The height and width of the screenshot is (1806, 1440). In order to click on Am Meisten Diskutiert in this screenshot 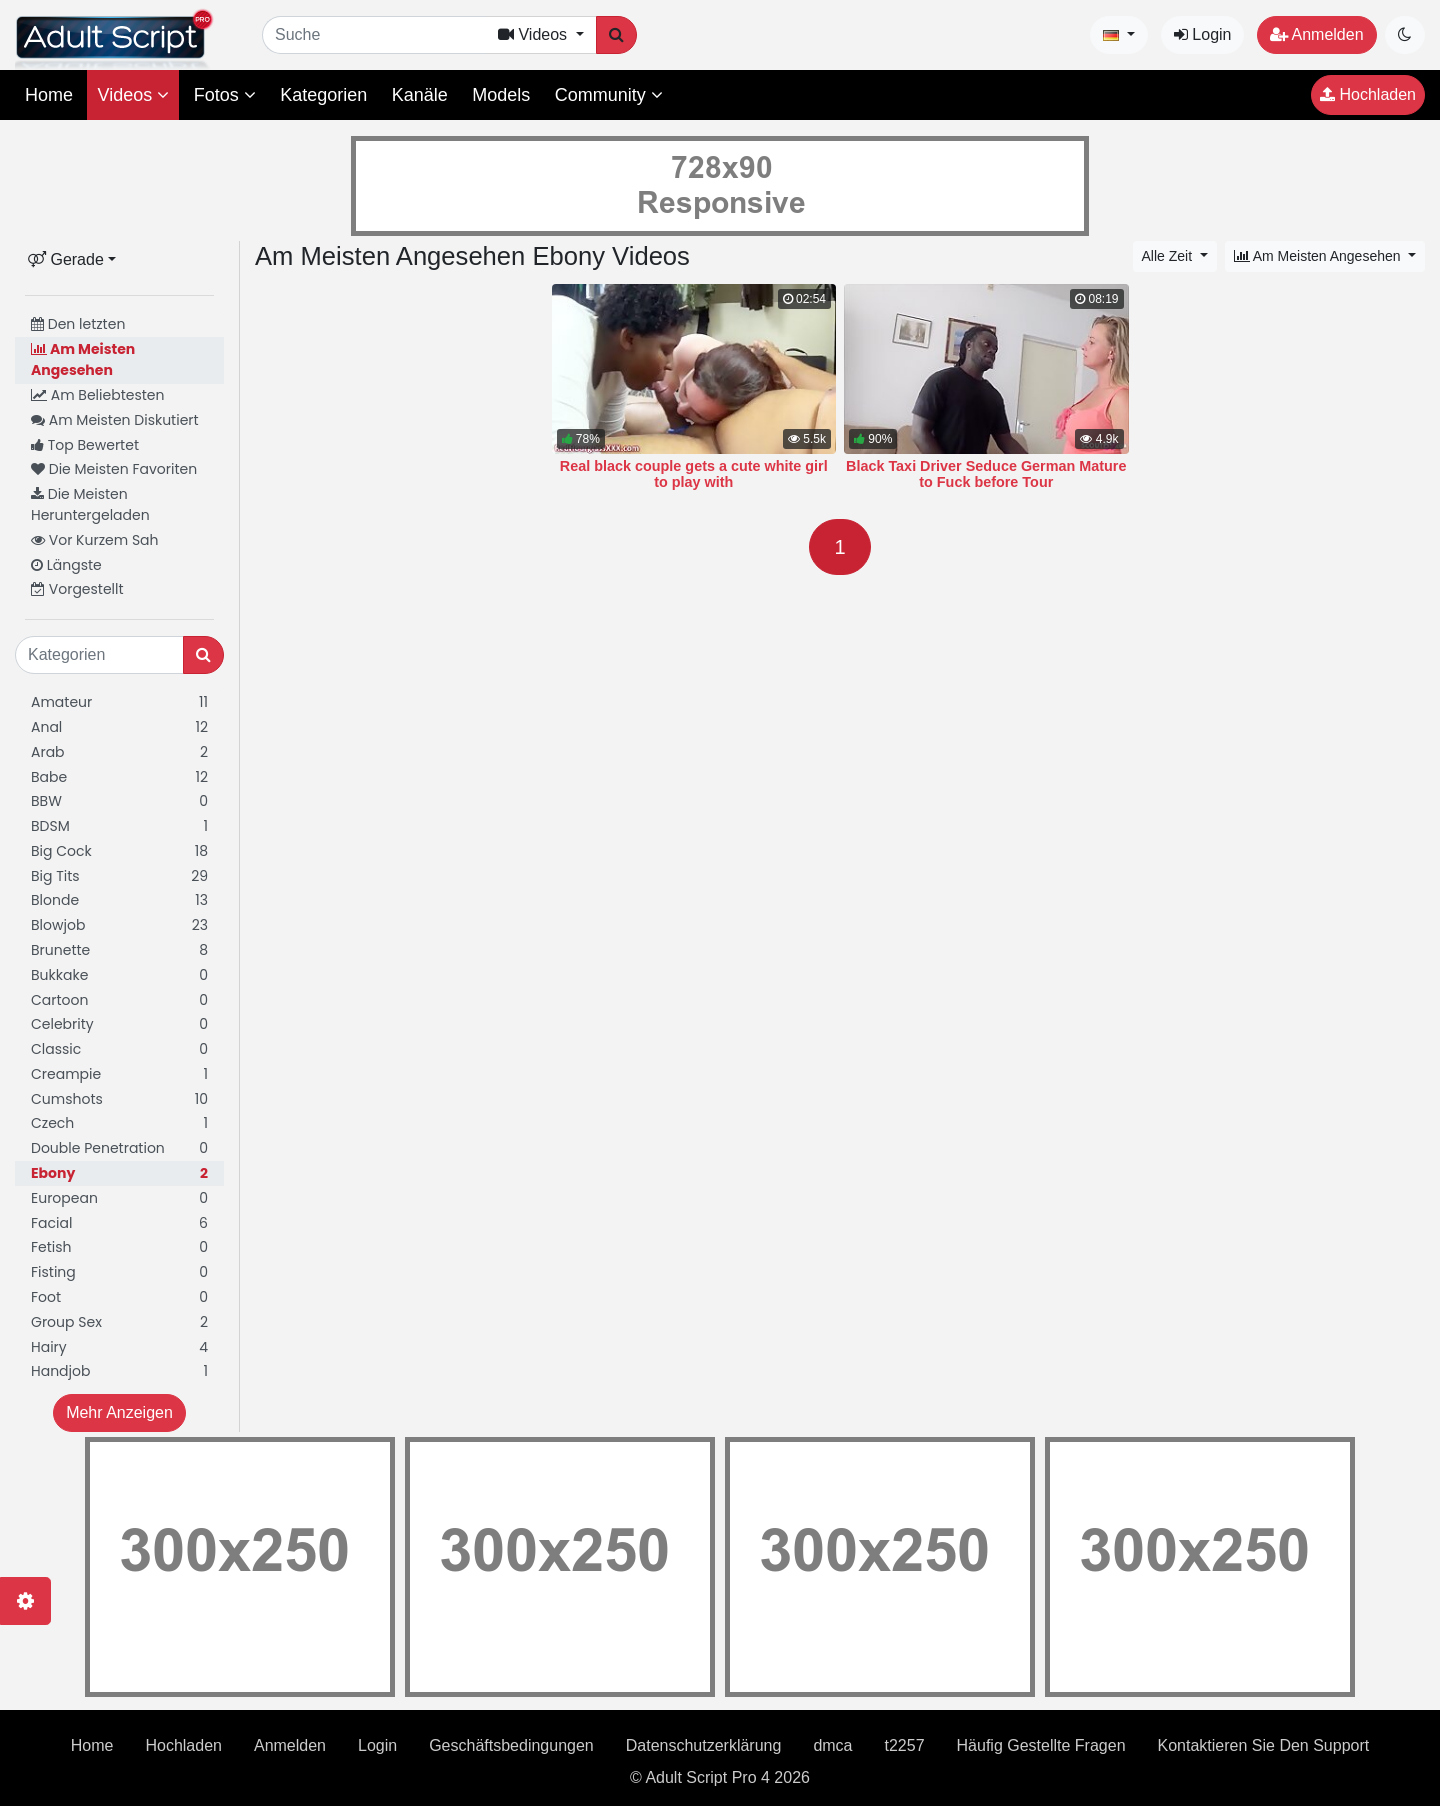, I will do `click(115, 420)`.